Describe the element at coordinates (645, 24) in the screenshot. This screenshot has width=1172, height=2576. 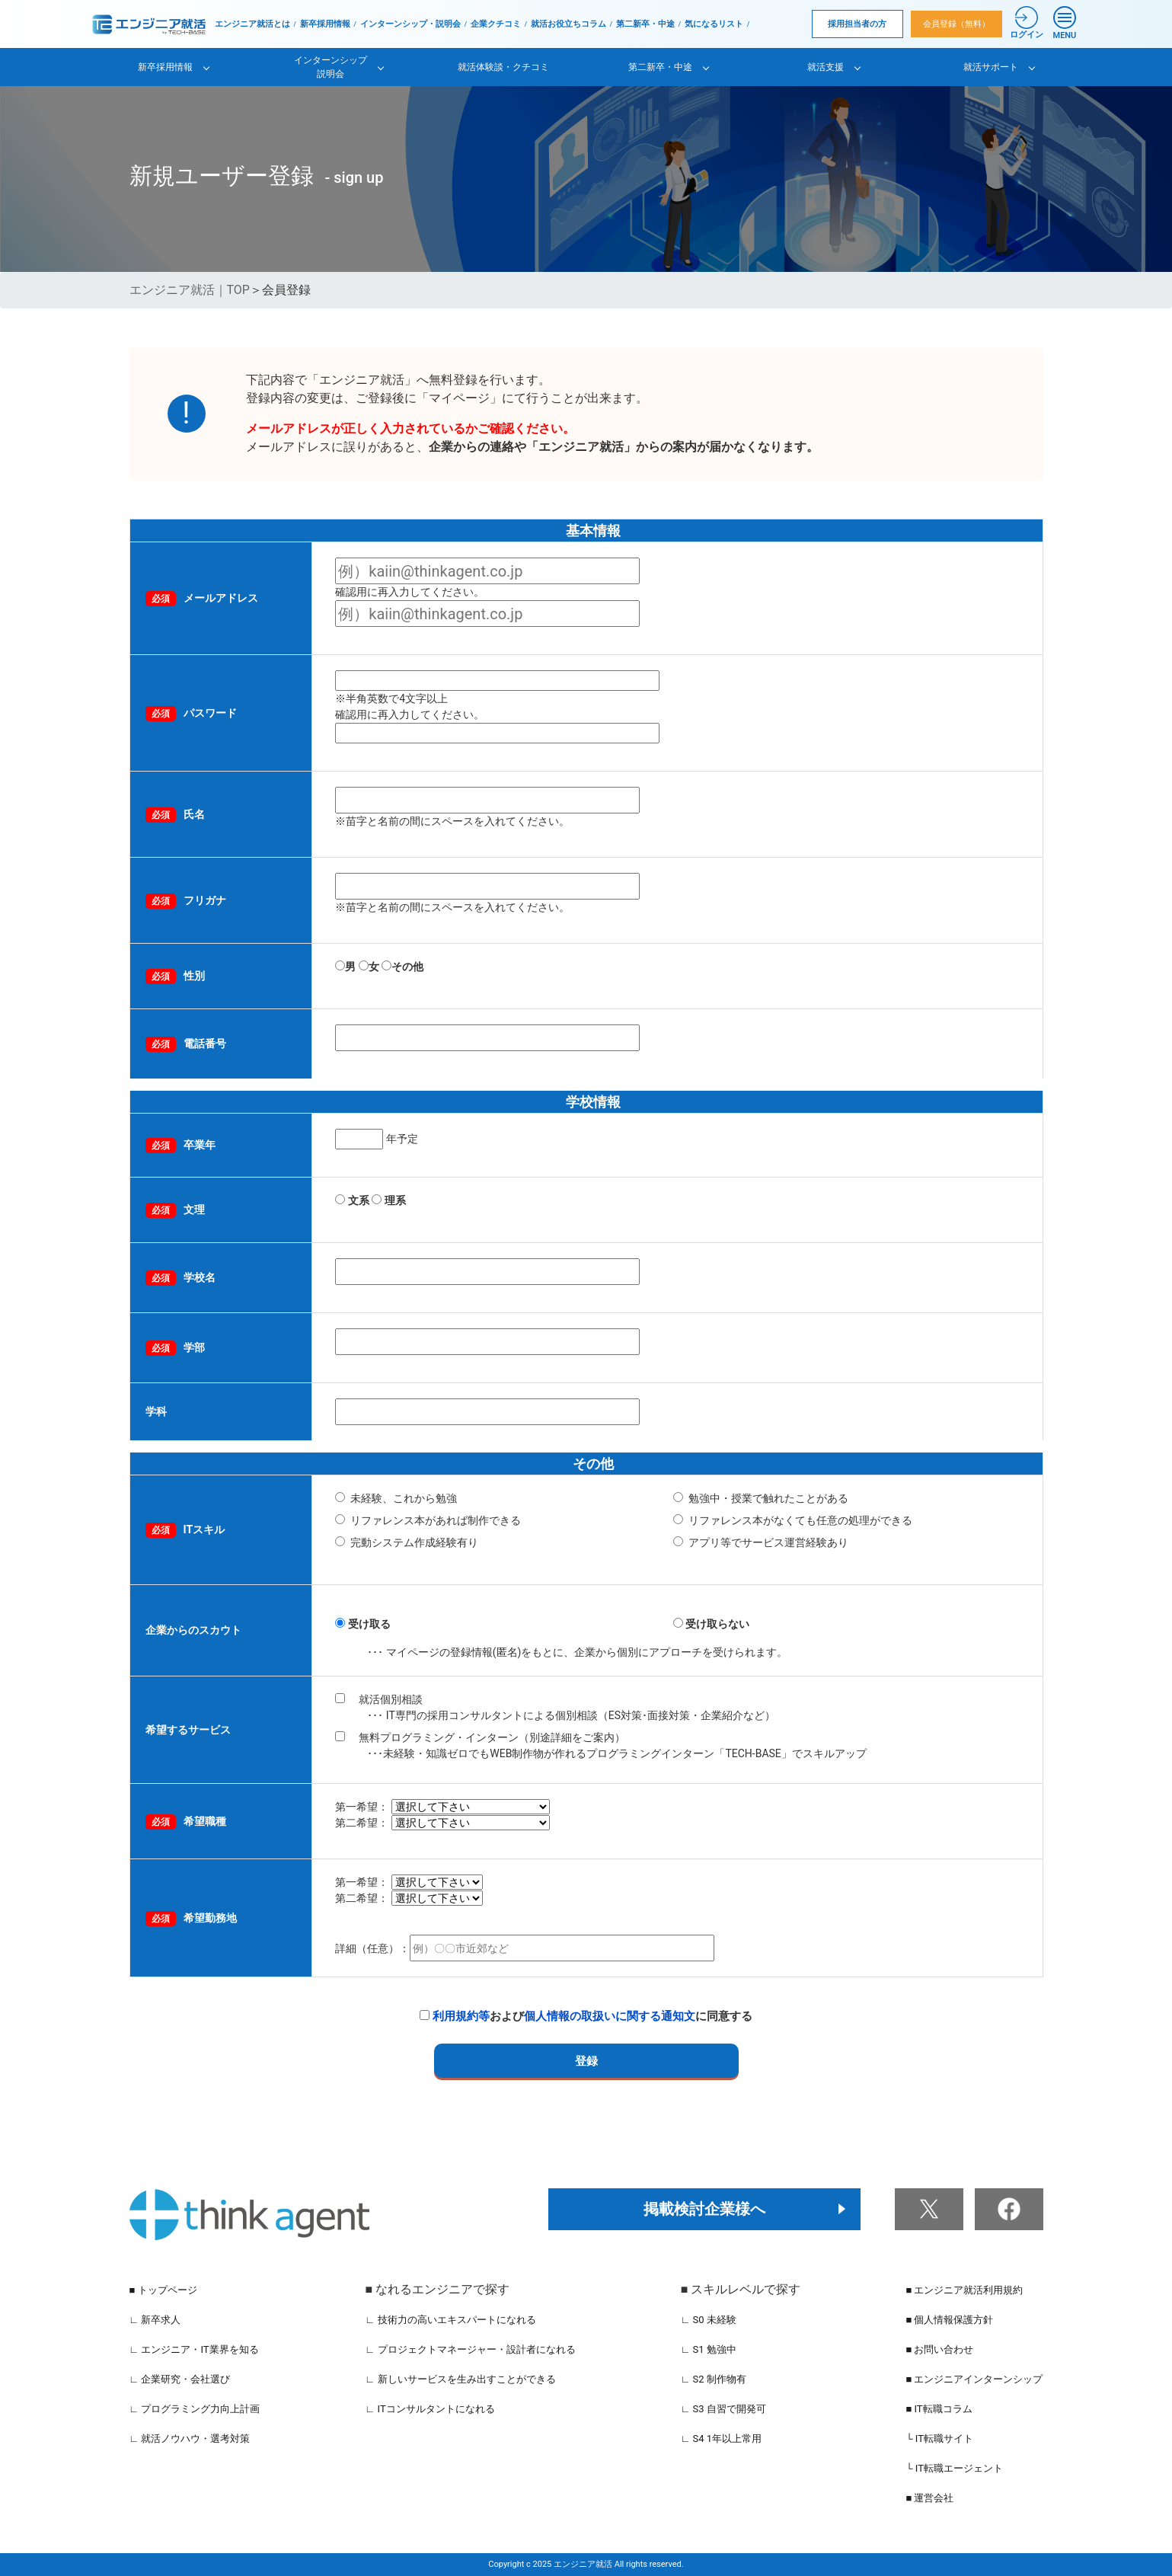
I see `第二新卒・中途` at that location.